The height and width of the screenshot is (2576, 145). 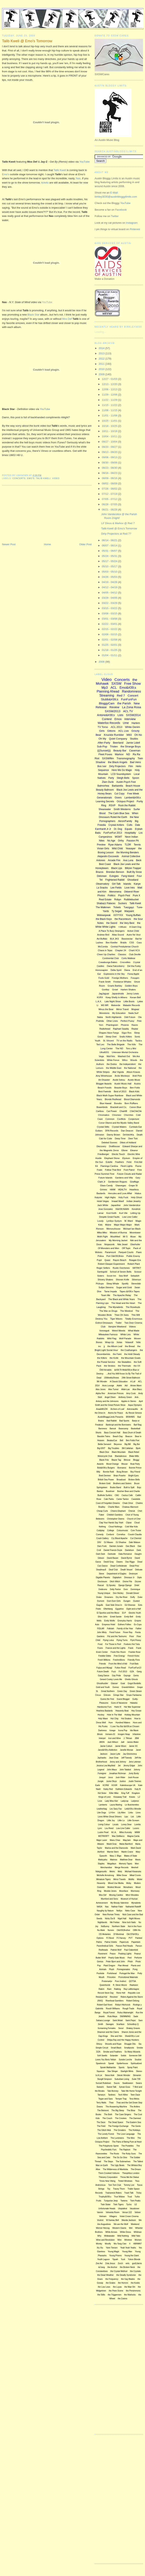 What do you see at coordinates (104, 1076) in the screenshot?
I see `Amy Winehouse` at bounding box center [104, 1076].